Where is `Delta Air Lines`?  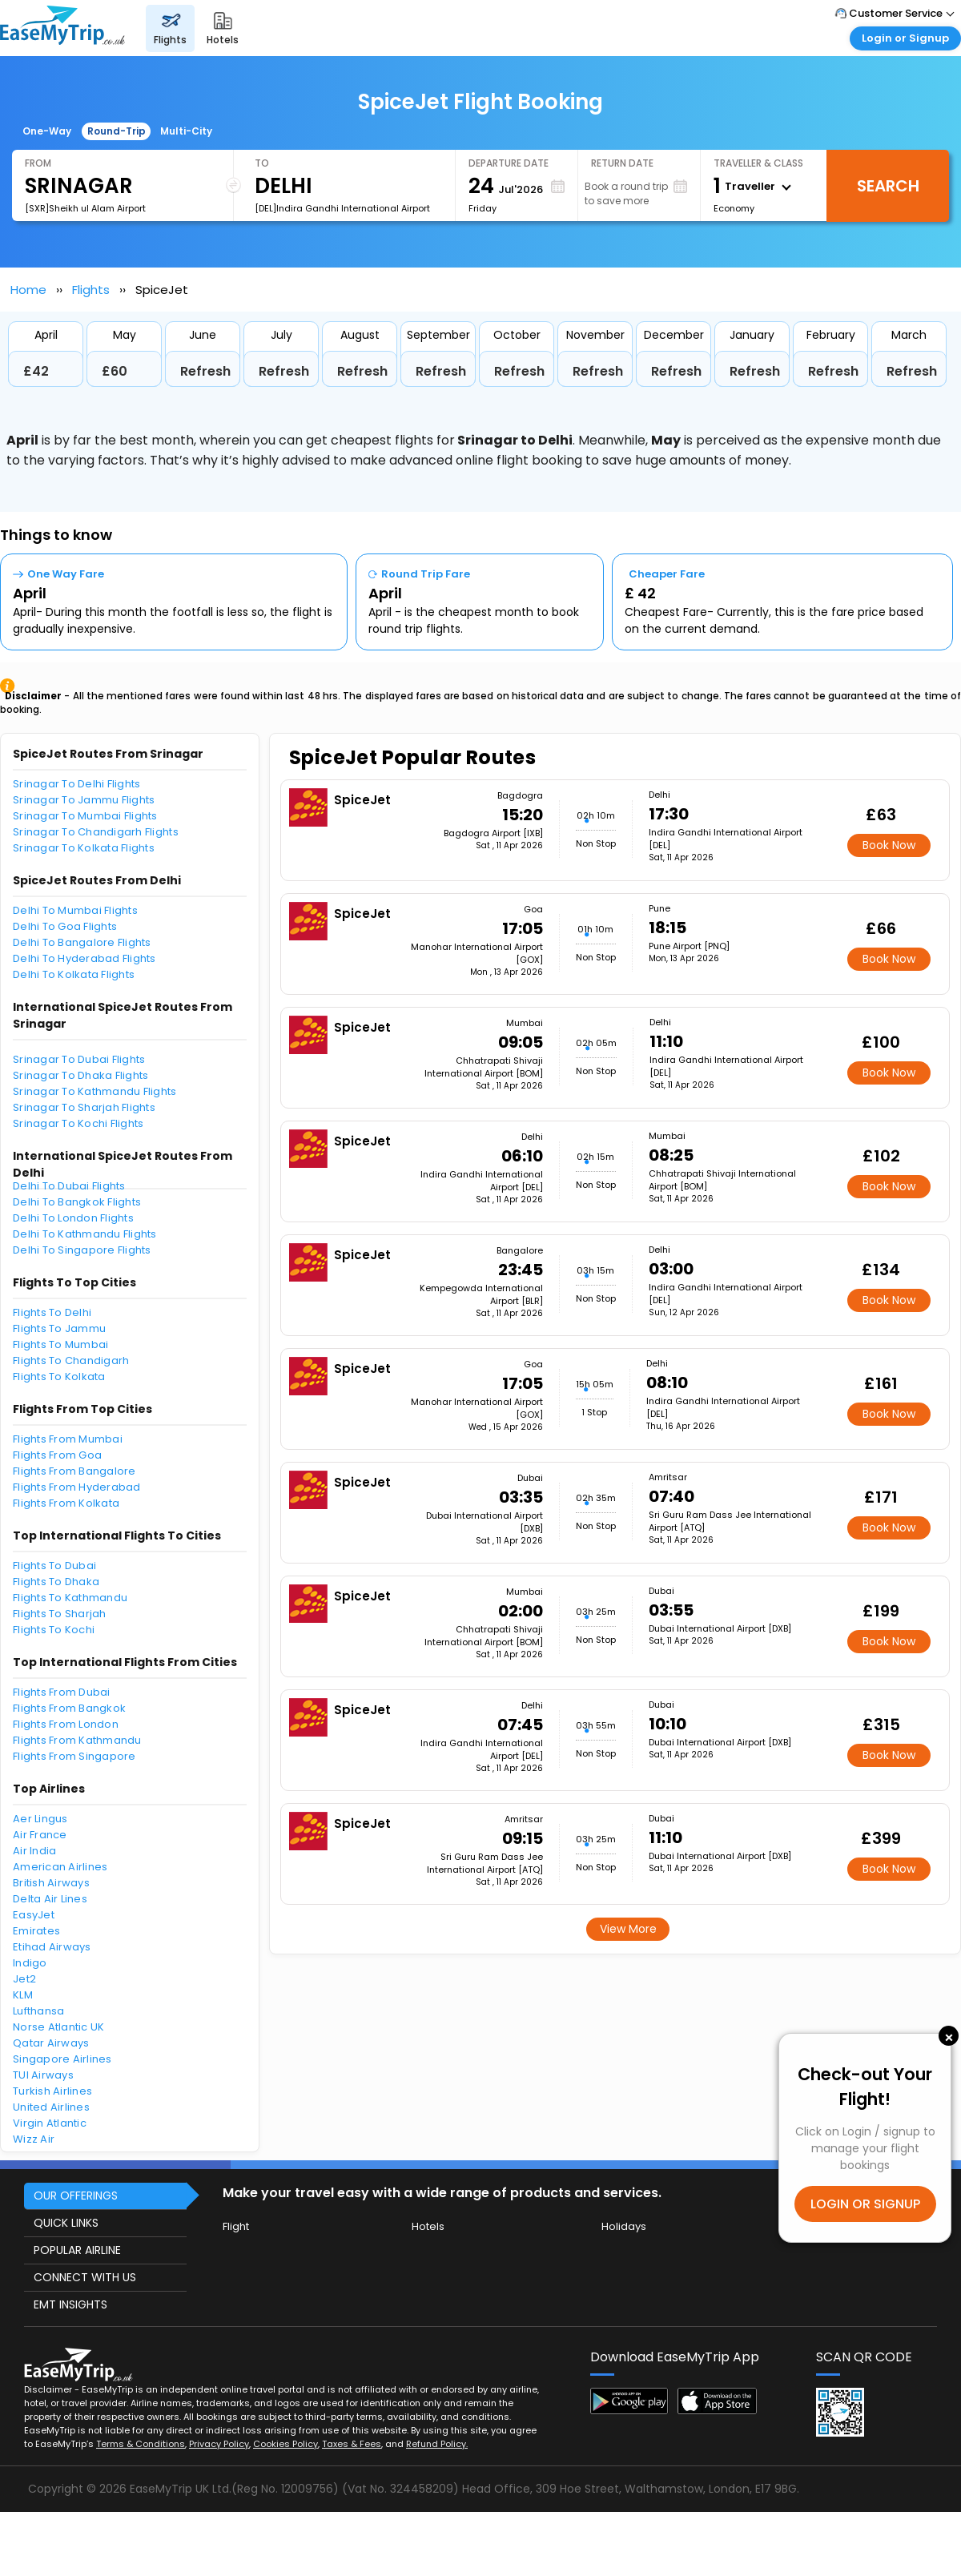
Delta Air Lines is located at coordinates (50, 1898).